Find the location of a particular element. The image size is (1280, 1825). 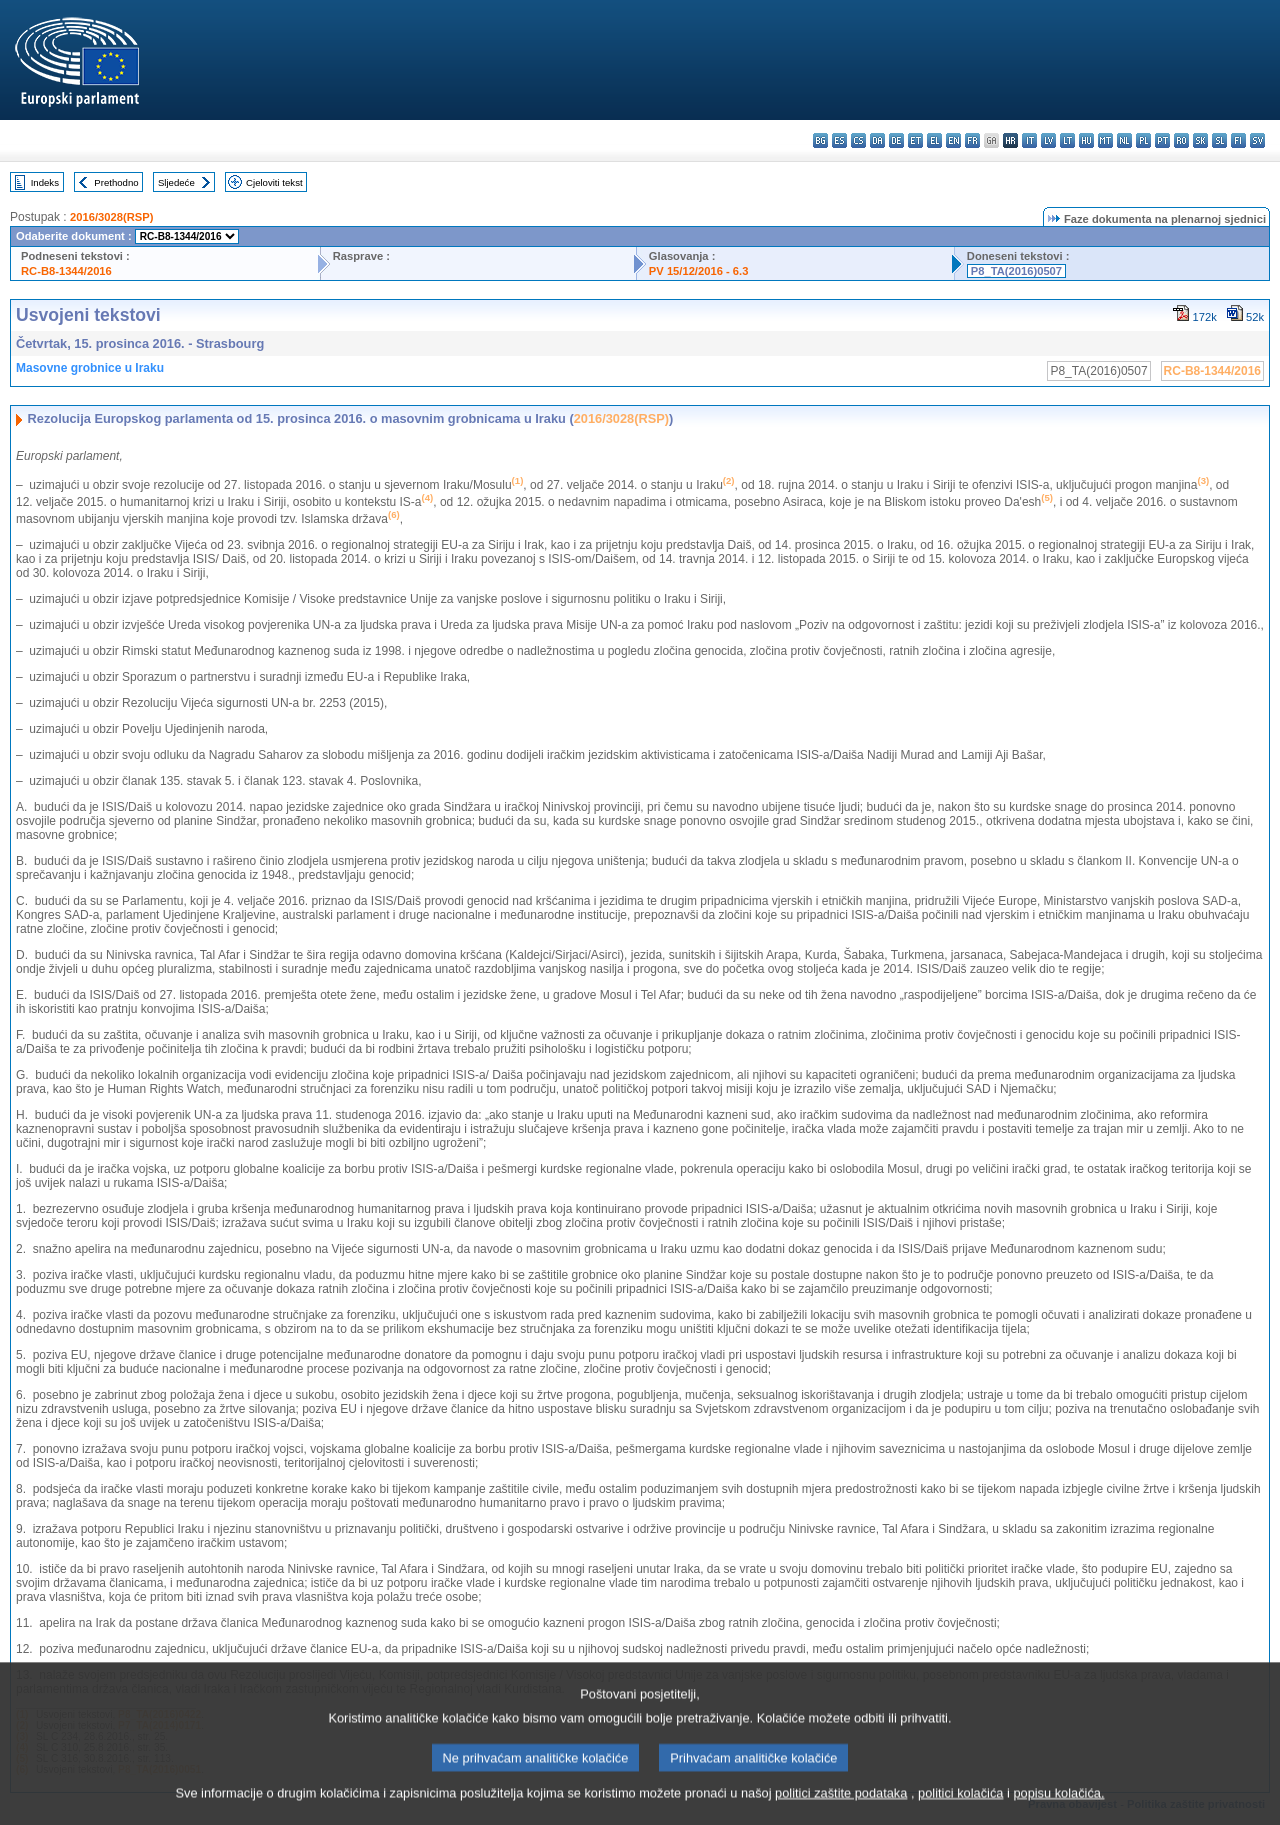

cs - čeština is located at coordinates (858, 140).